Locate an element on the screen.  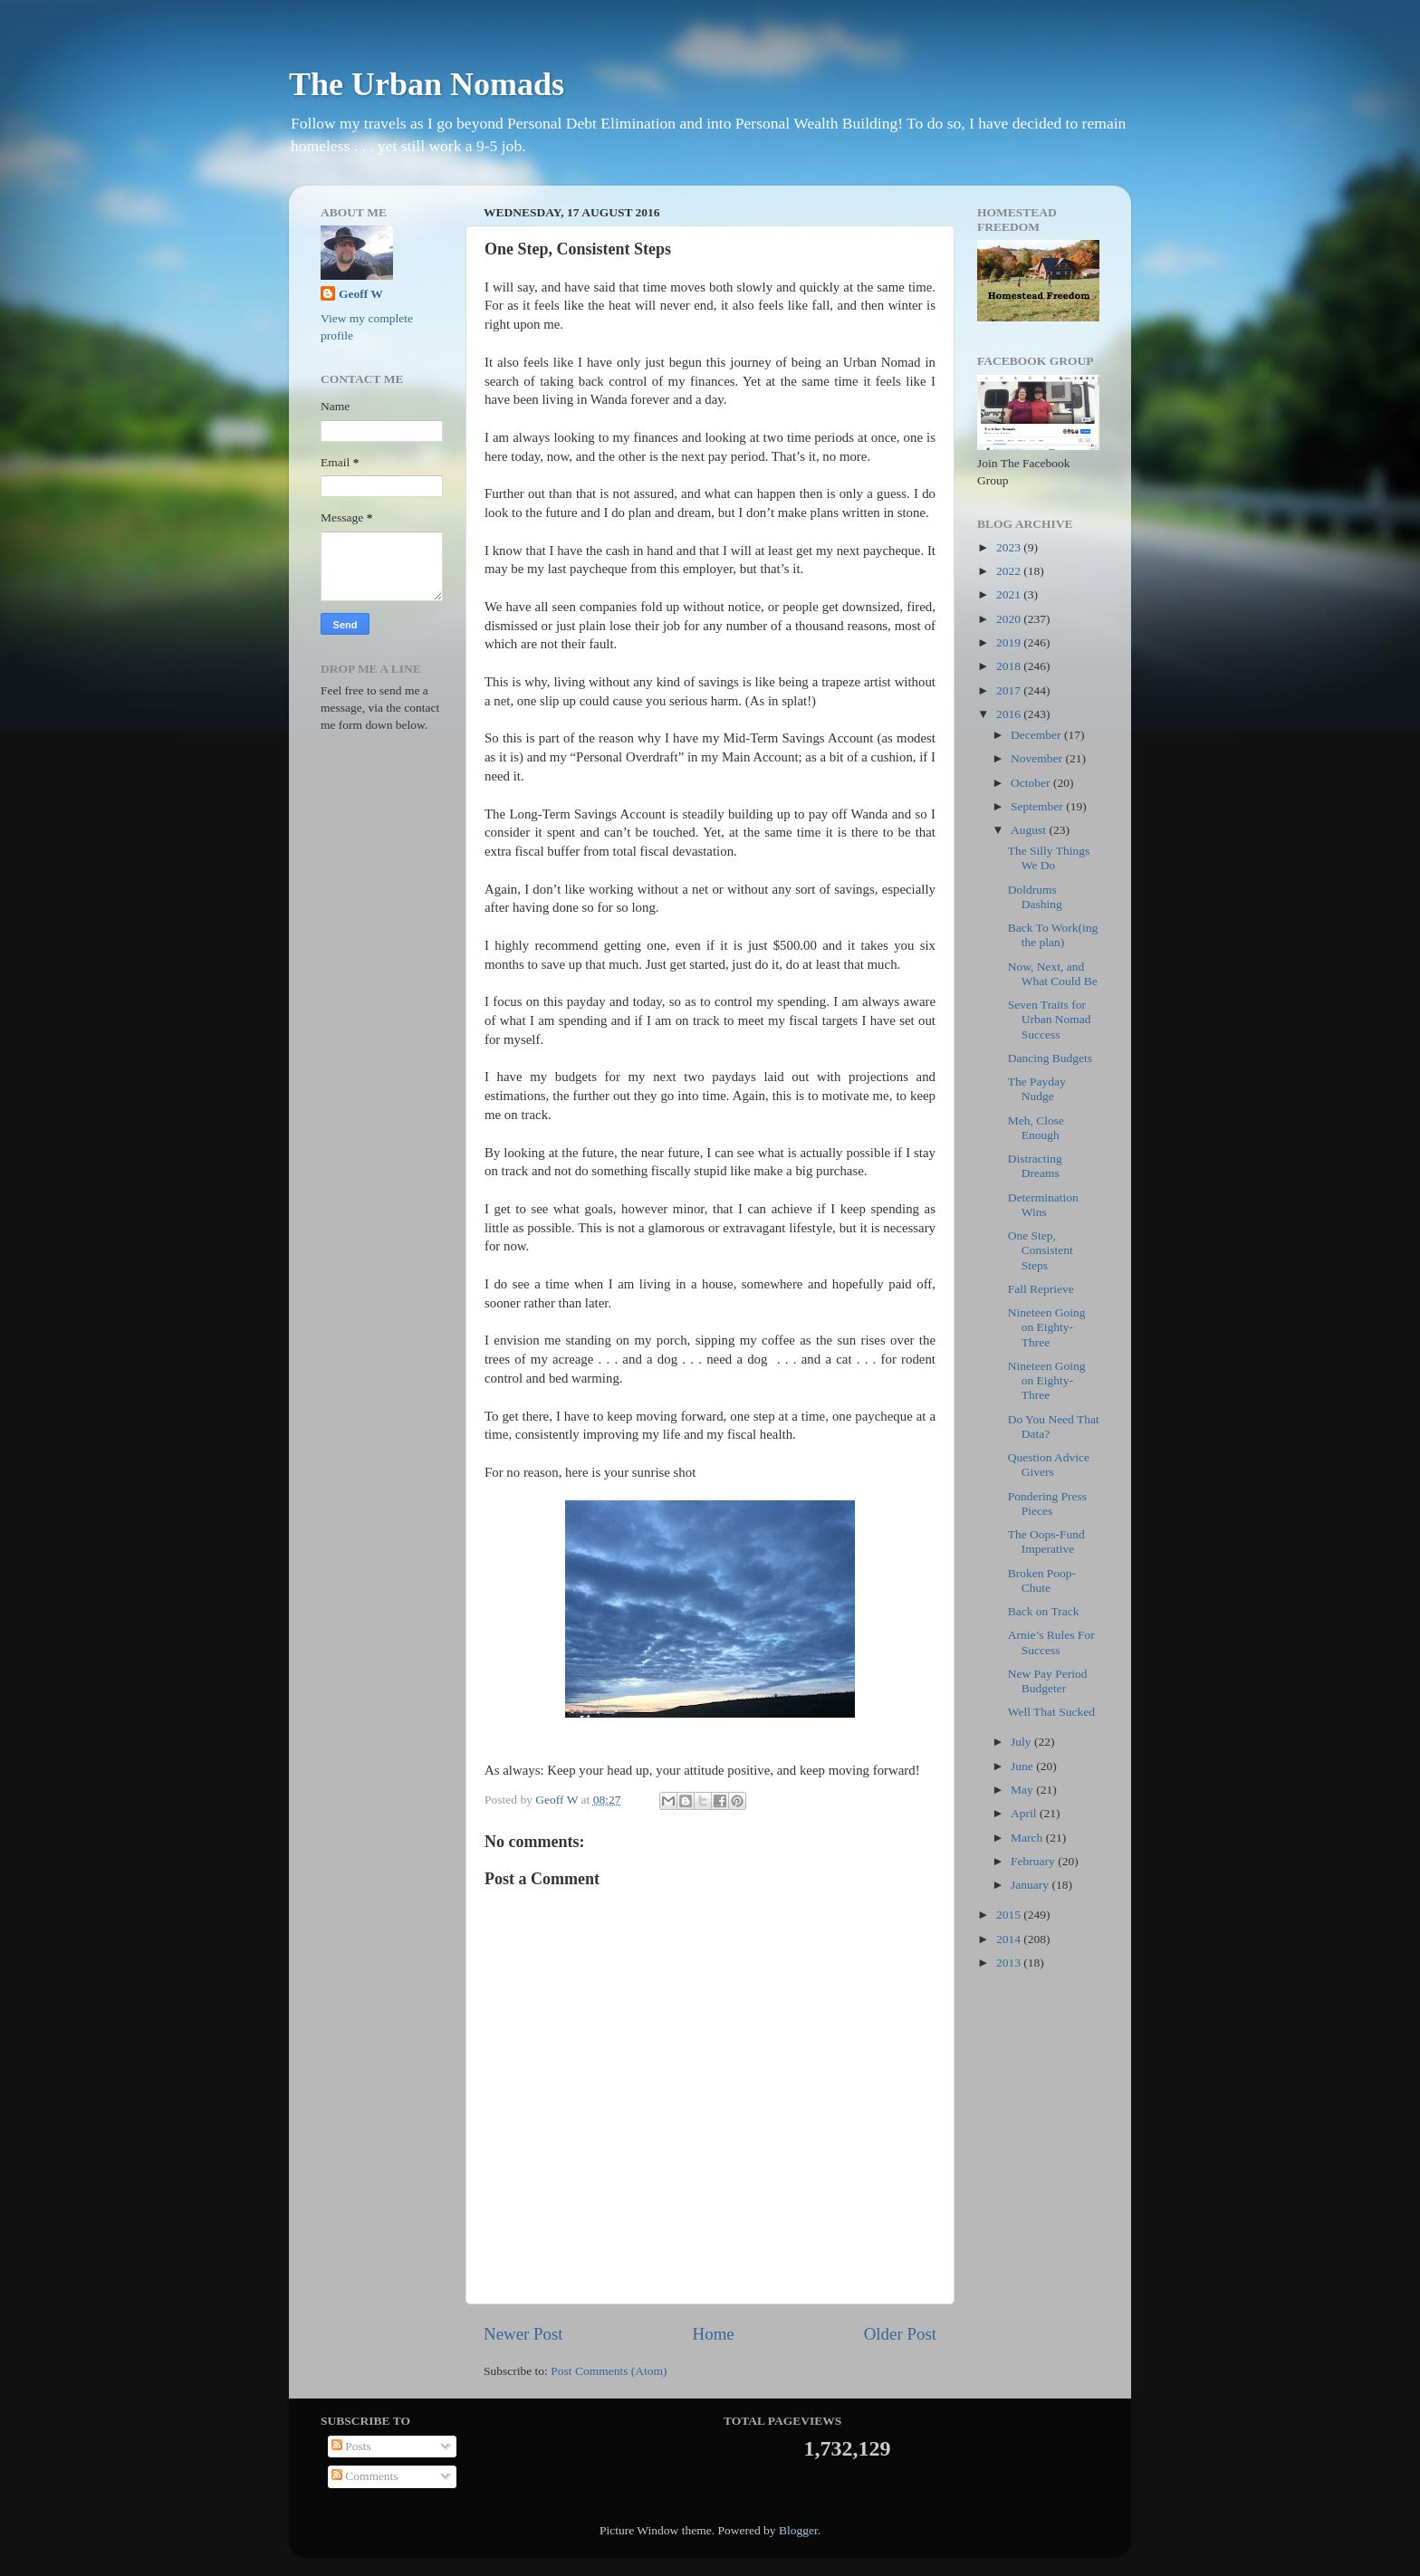
December is located at coordinates (1037, 735).